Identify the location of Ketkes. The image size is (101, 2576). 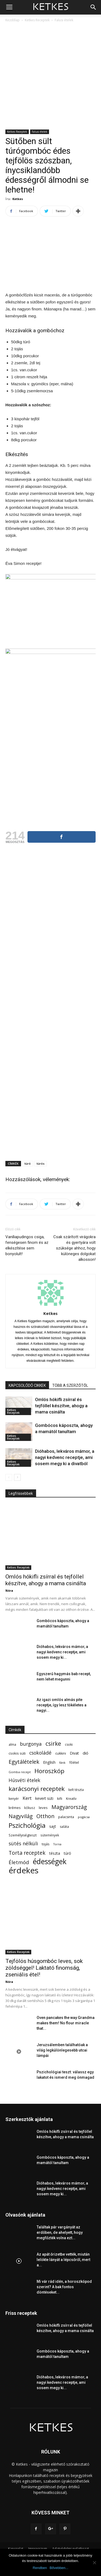
(17, 199).